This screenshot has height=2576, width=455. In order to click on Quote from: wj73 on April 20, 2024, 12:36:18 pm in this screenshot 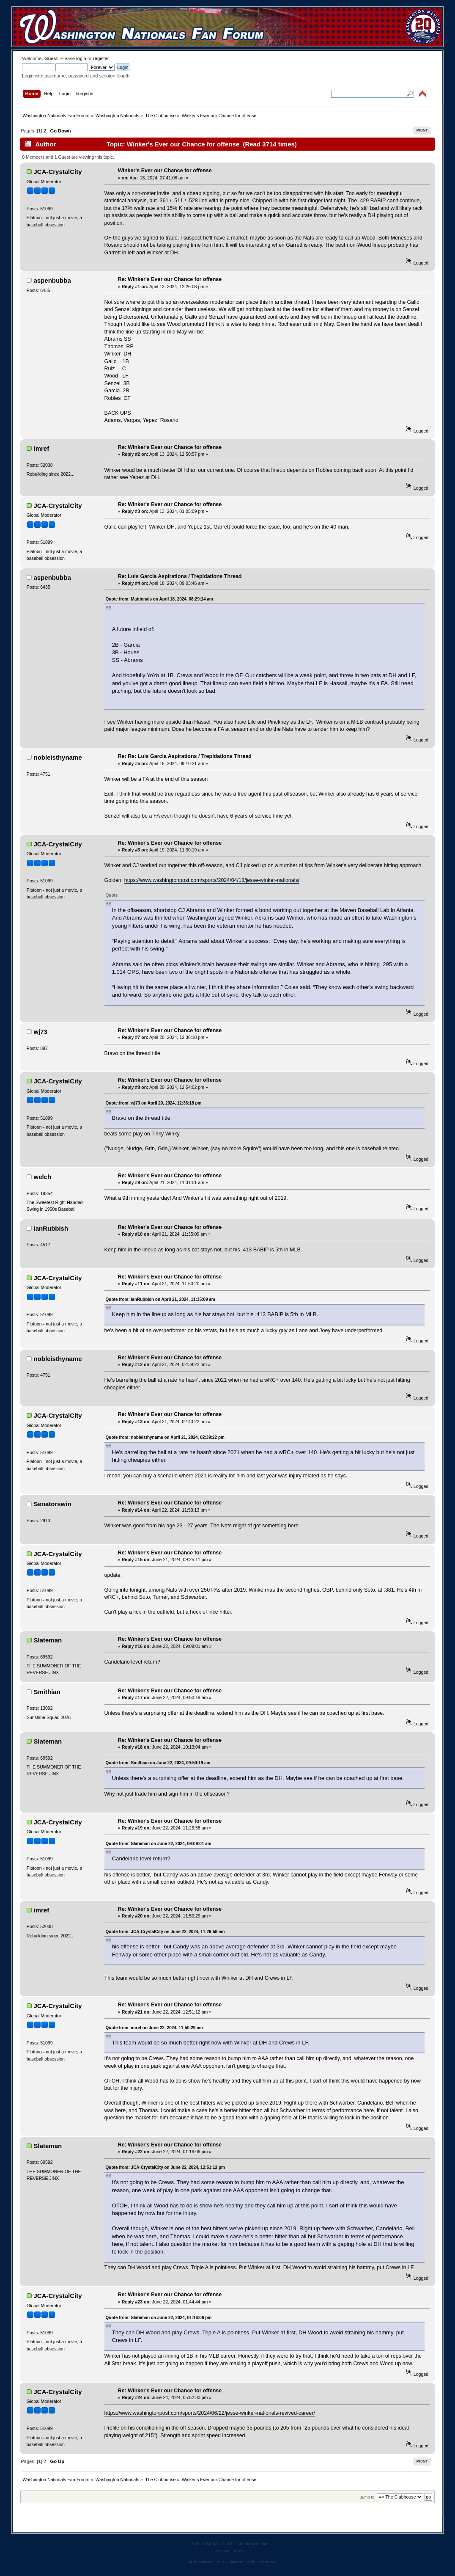, I will do `click(154, 1103)`.